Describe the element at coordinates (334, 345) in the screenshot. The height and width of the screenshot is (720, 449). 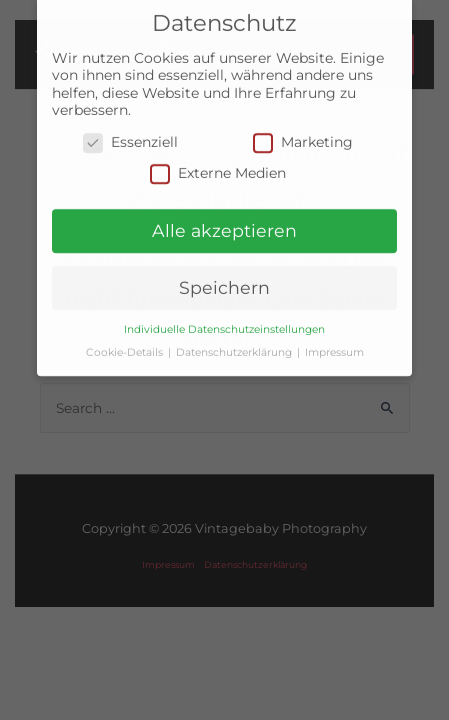
I see `Impressum [button]` at that location.